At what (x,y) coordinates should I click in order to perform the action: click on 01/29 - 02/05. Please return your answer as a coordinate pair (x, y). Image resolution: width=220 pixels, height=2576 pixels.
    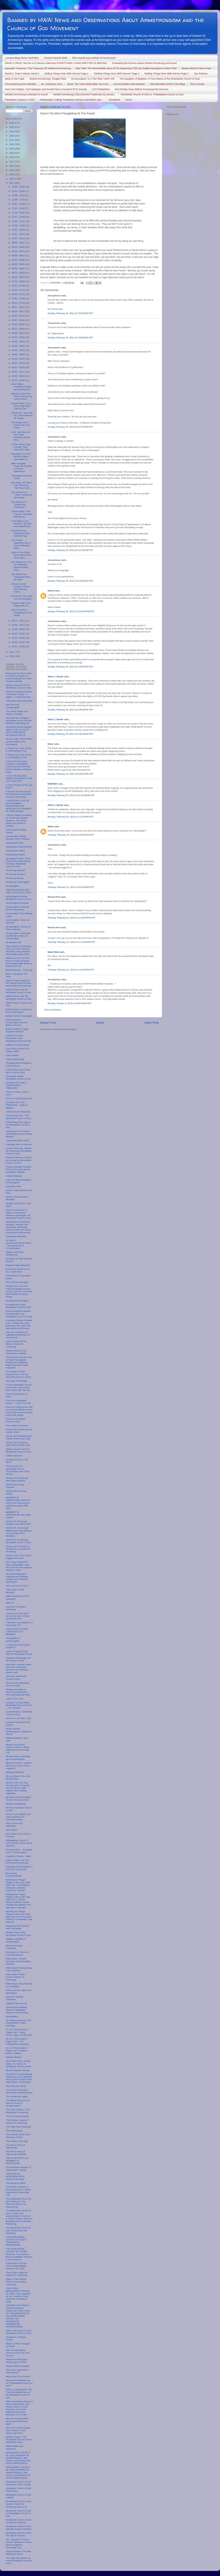
    Looking at the image, I should click on (18, 629).